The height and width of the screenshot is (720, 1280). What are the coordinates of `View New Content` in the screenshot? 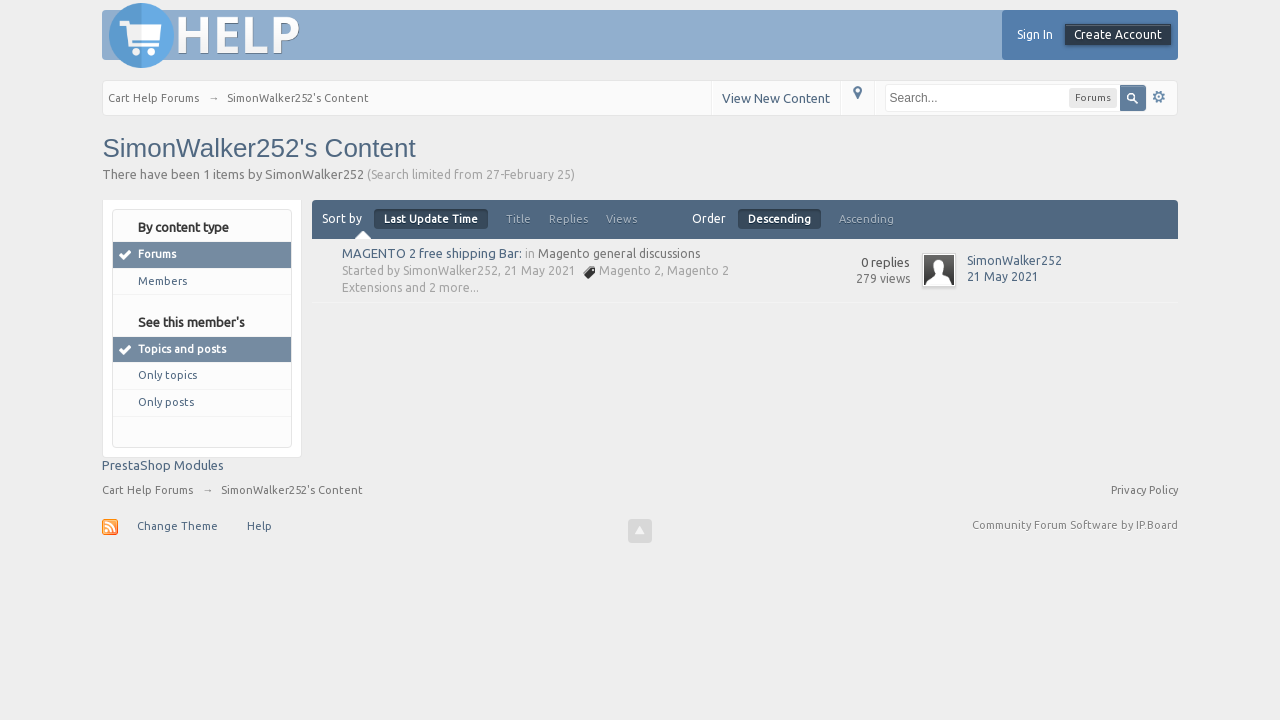 It's located at (776, 98).